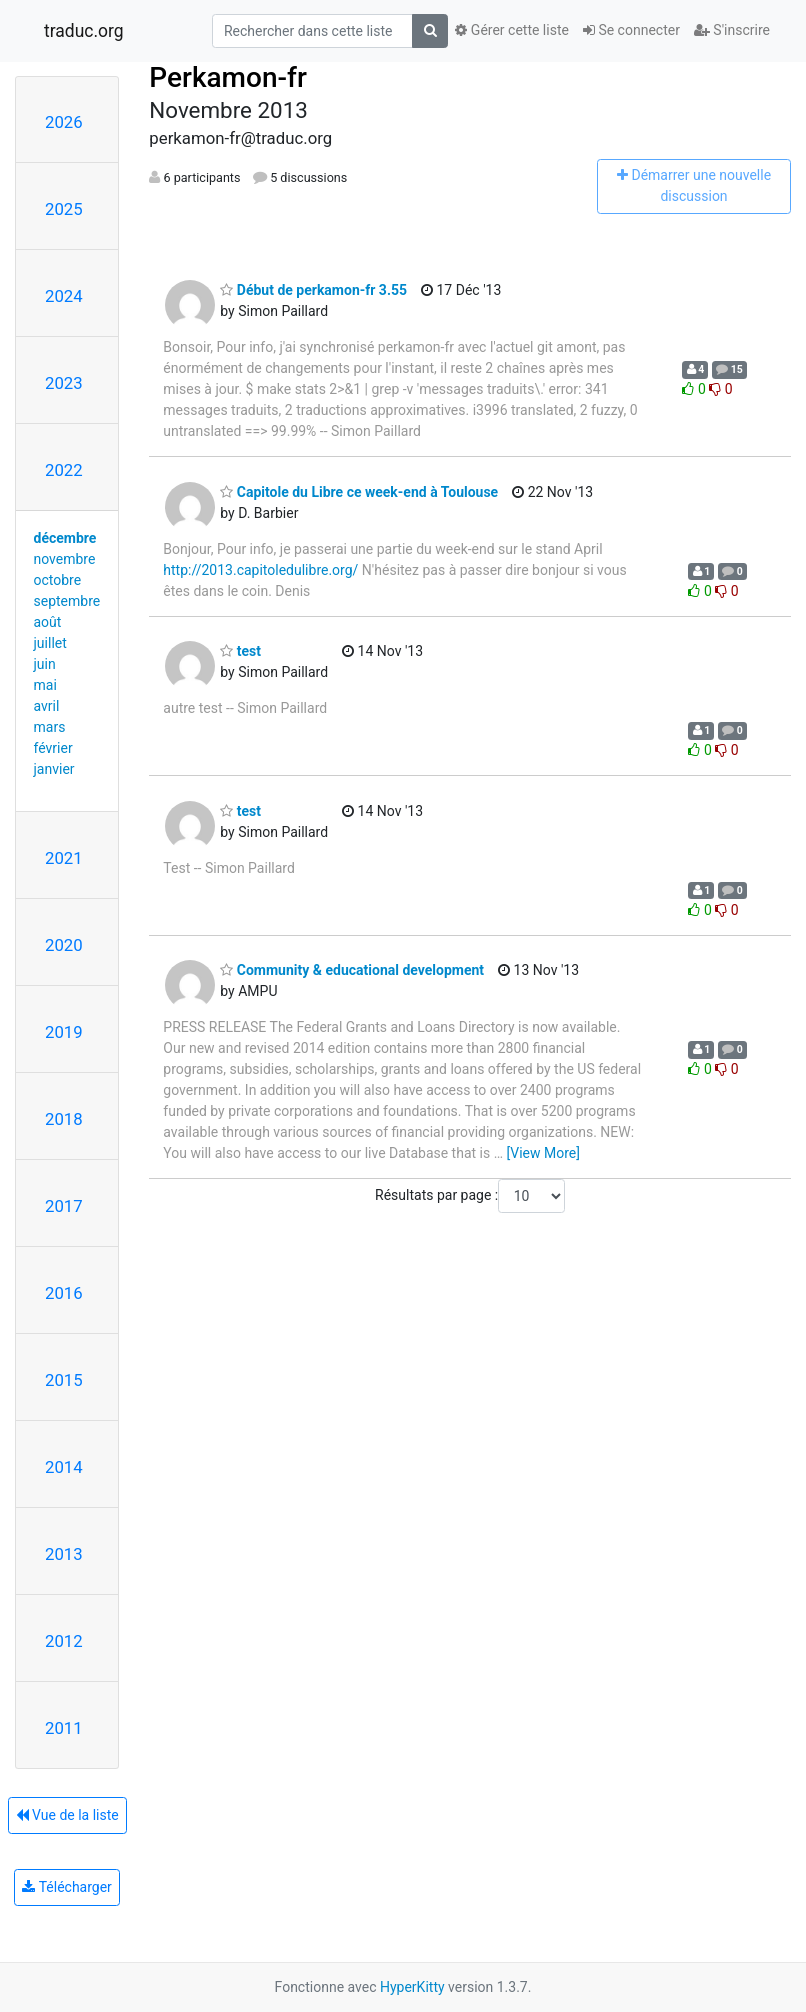  Describe the element at coordinates (64, 122) in the screenshot. I see `2026` at that location.